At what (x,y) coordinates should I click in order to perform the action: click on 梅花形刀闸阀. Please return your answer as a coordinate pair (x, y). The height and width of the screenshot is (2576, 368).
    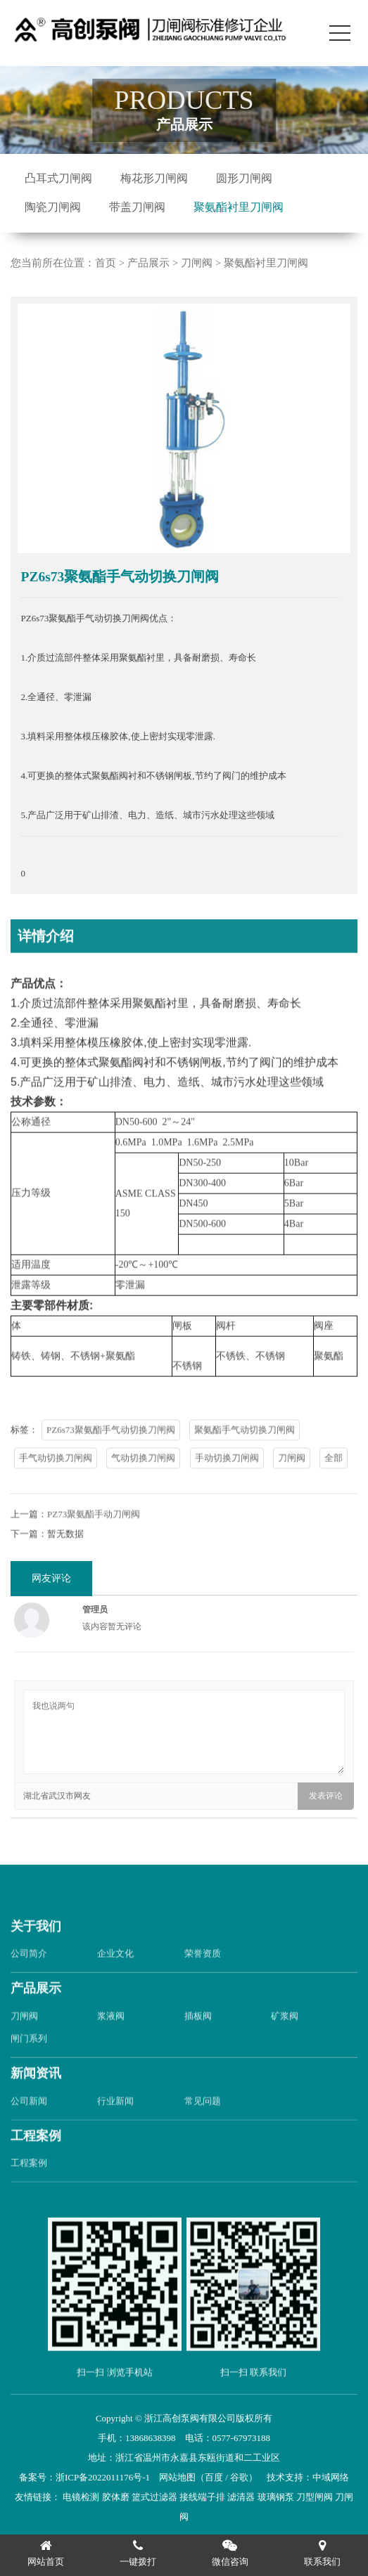
    Looking at the image, I should click on (154, 178).